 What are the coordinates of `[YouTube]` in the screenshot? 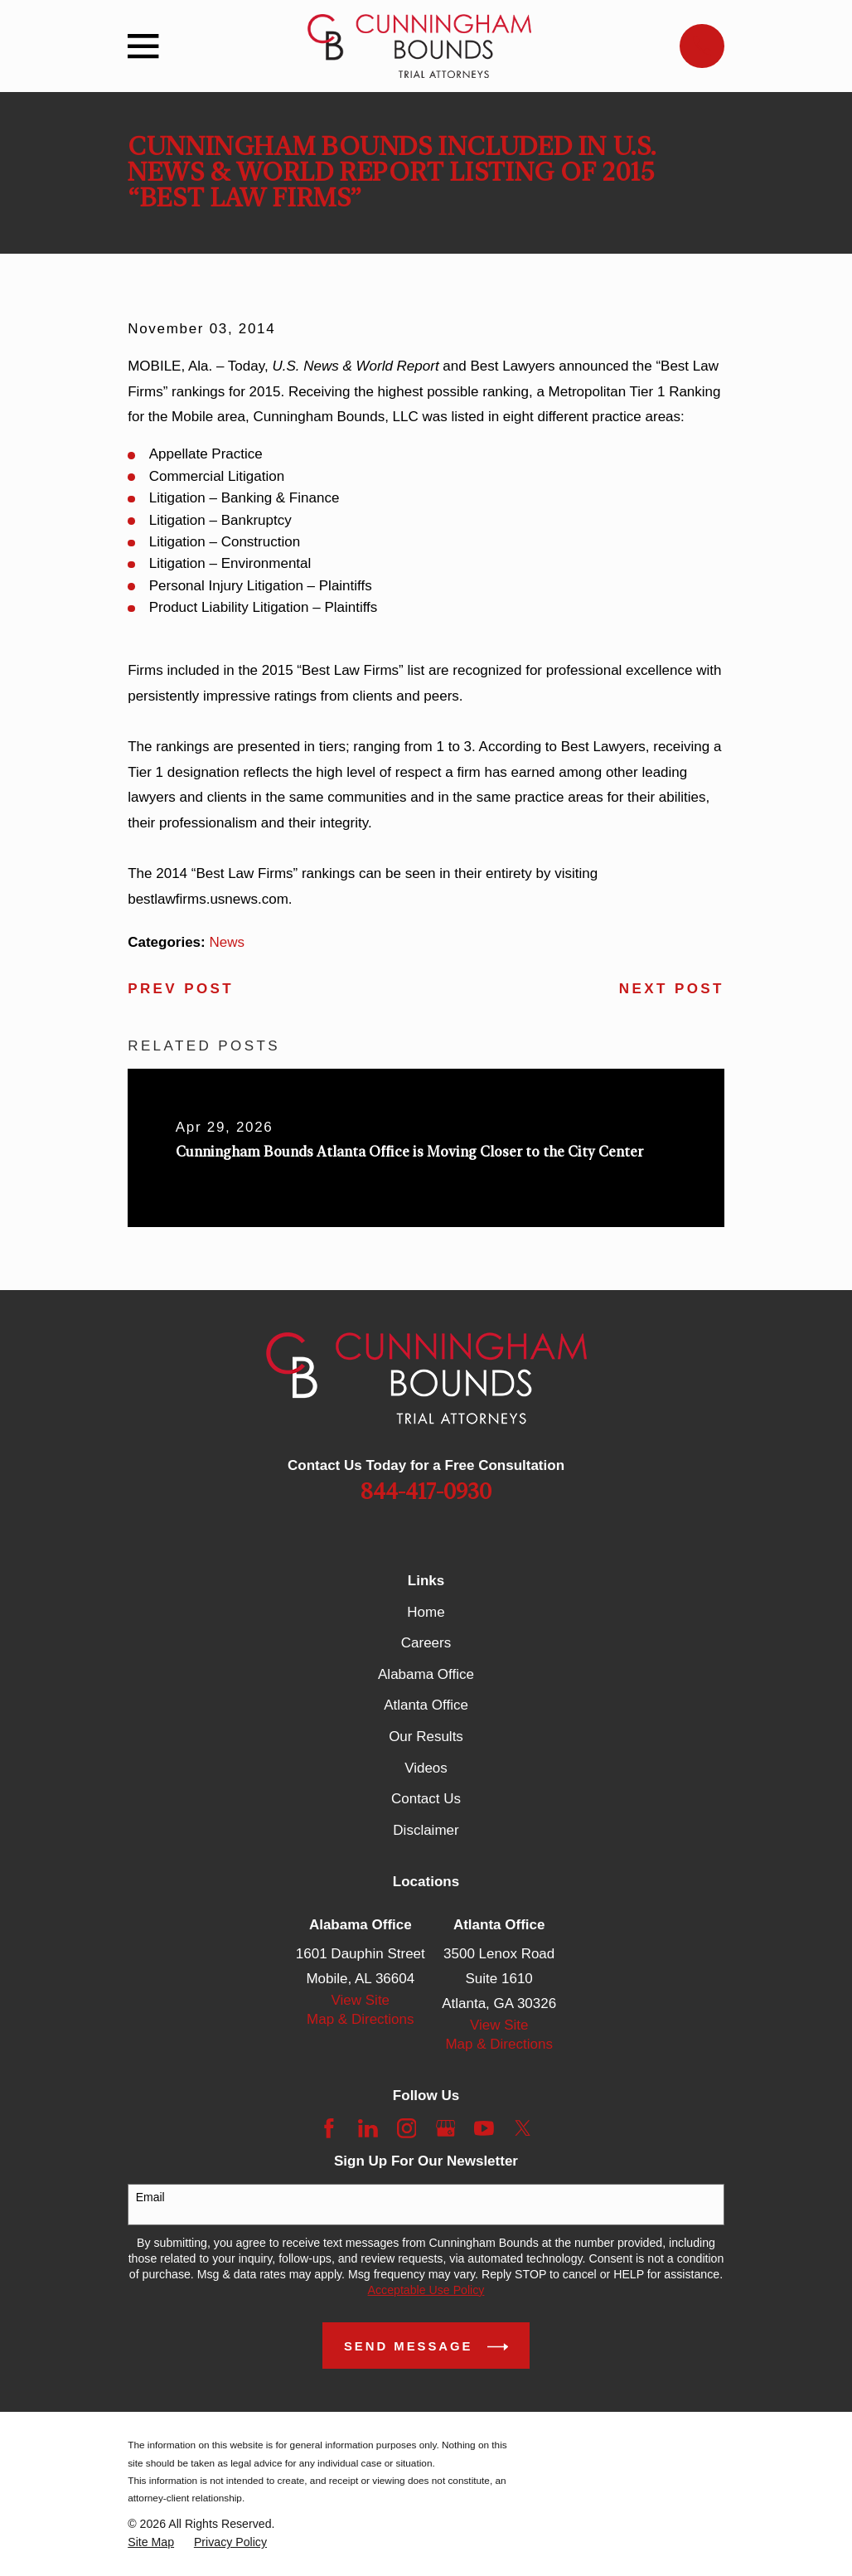 It's located at (484, 2128).